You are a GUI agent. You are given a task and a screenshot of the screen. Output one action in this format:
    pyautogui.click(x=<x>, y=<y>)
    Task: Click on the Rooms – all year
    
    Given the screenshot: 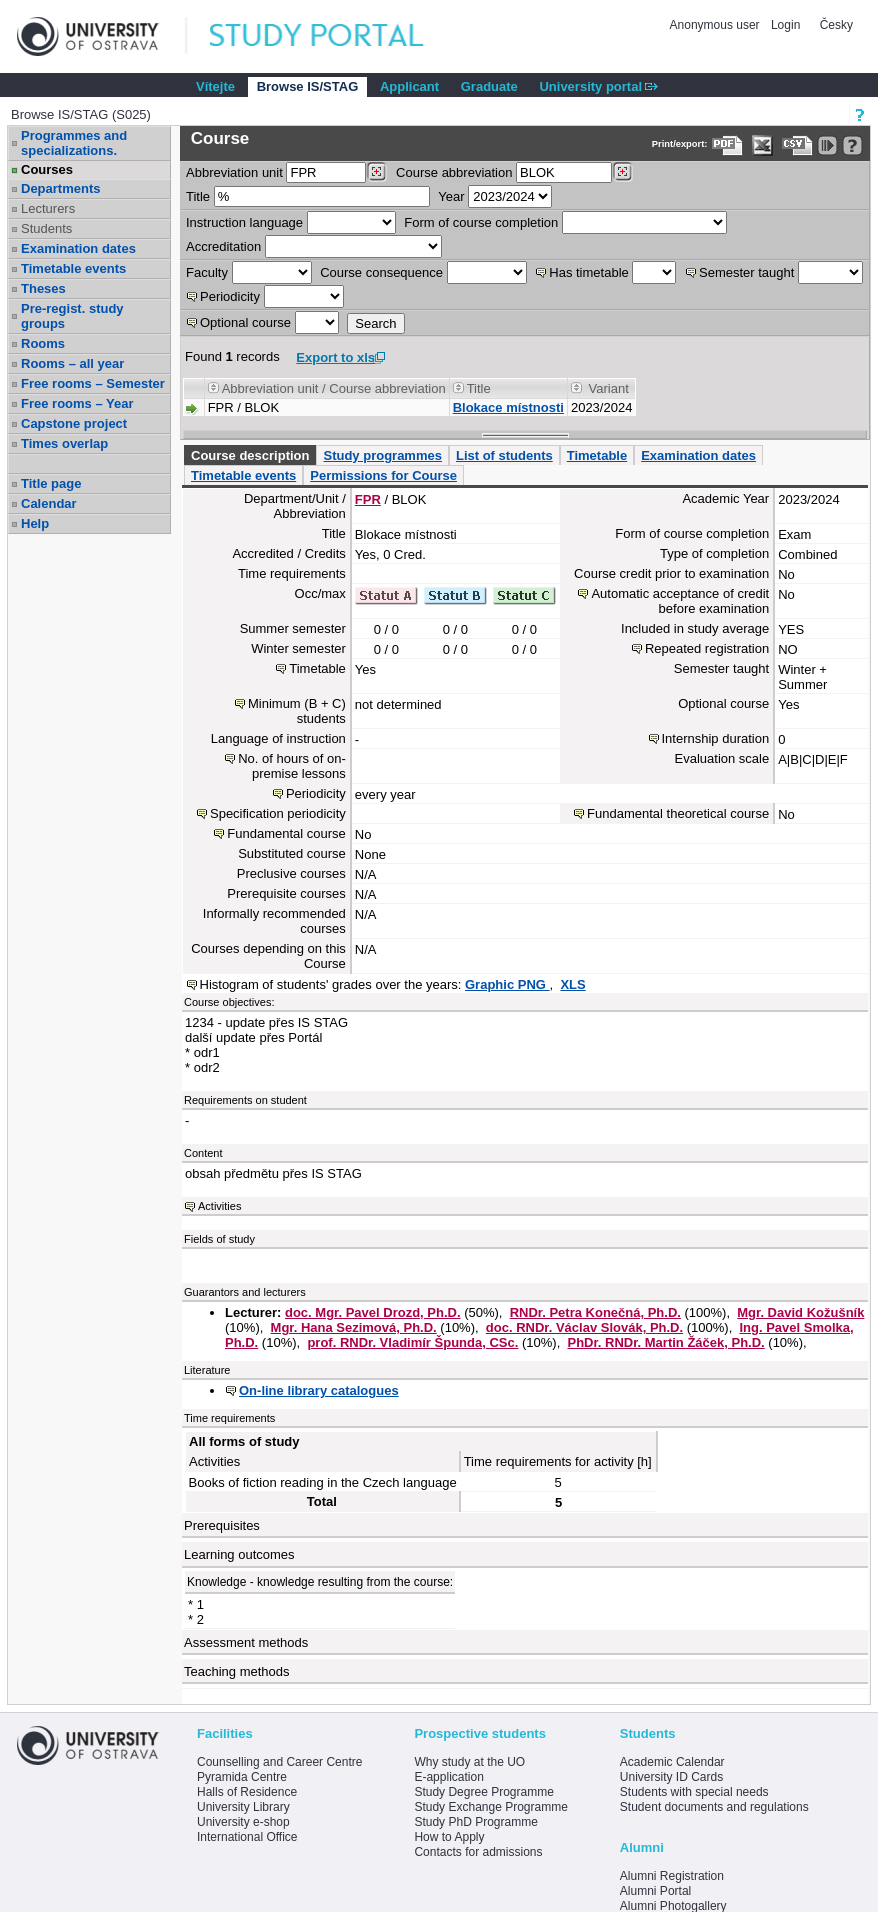 What is the action you would take?
    pyautogui.click(x=72, y=363)
    